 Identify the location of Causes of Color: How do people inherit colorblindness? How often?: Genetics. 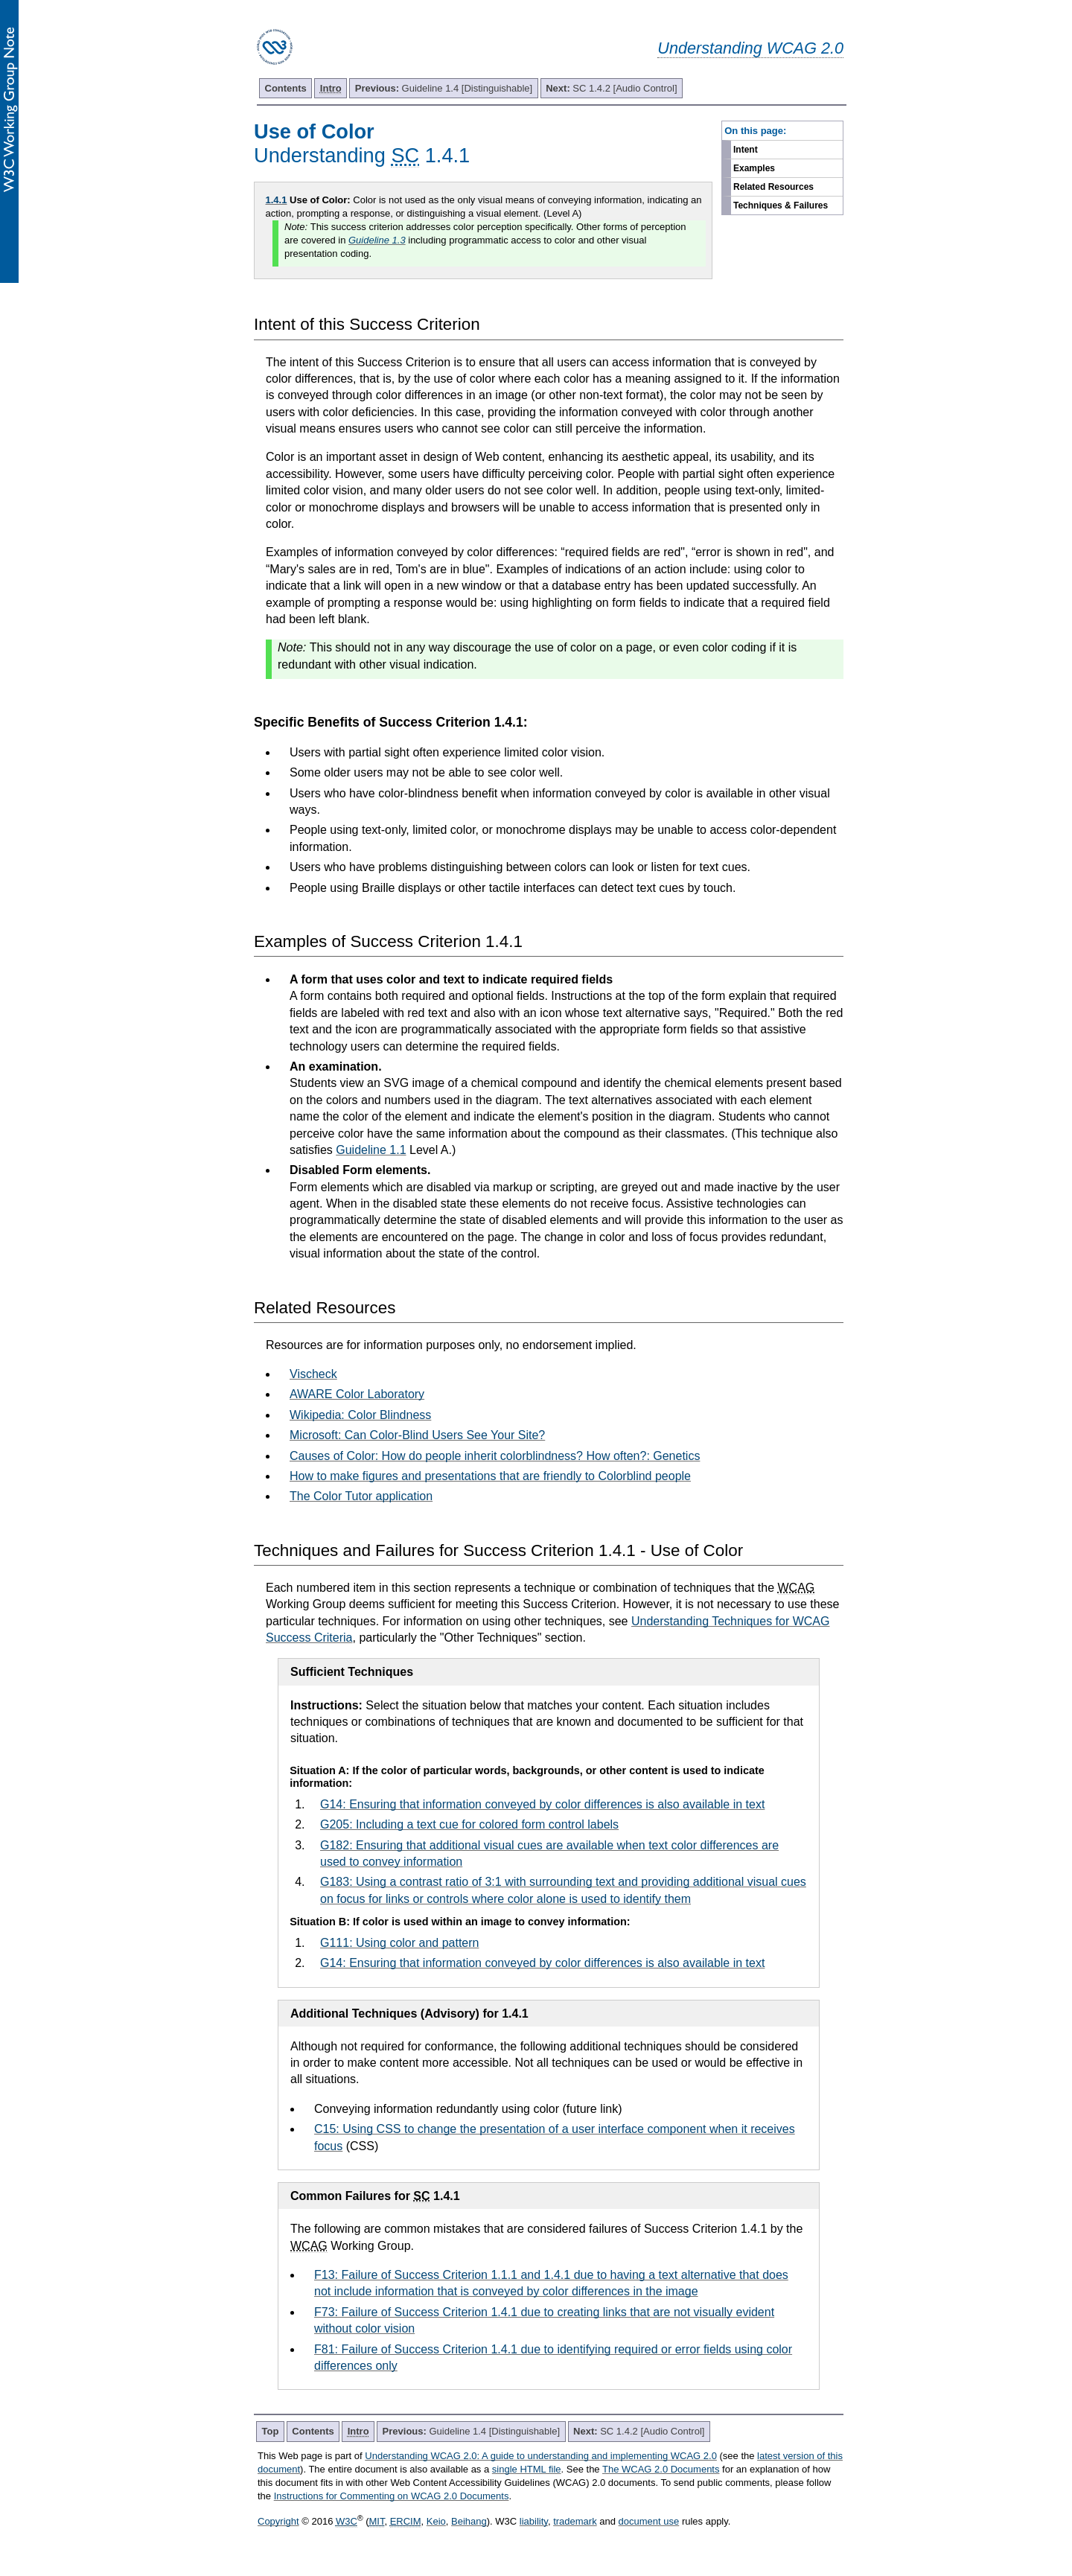
(495, 1456).